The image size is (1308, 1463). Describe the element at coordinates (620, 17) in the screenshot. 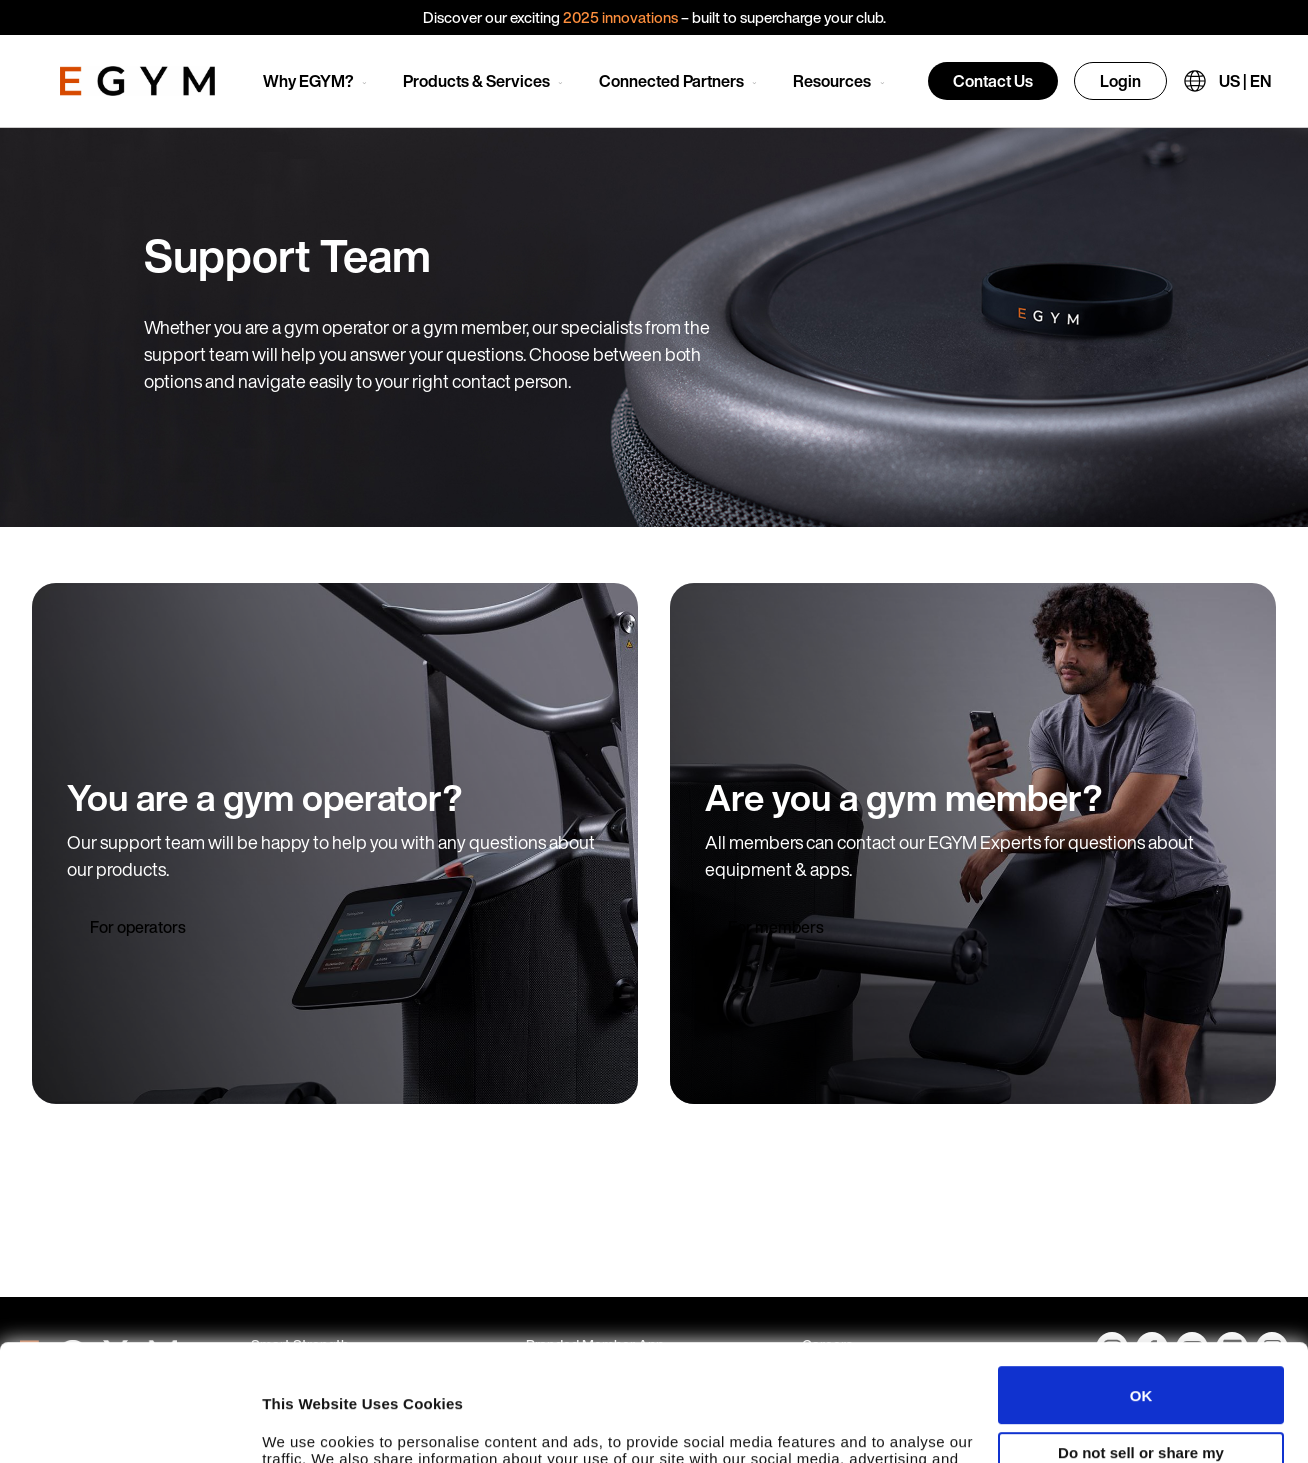

I see `2025 innovations` at that location.